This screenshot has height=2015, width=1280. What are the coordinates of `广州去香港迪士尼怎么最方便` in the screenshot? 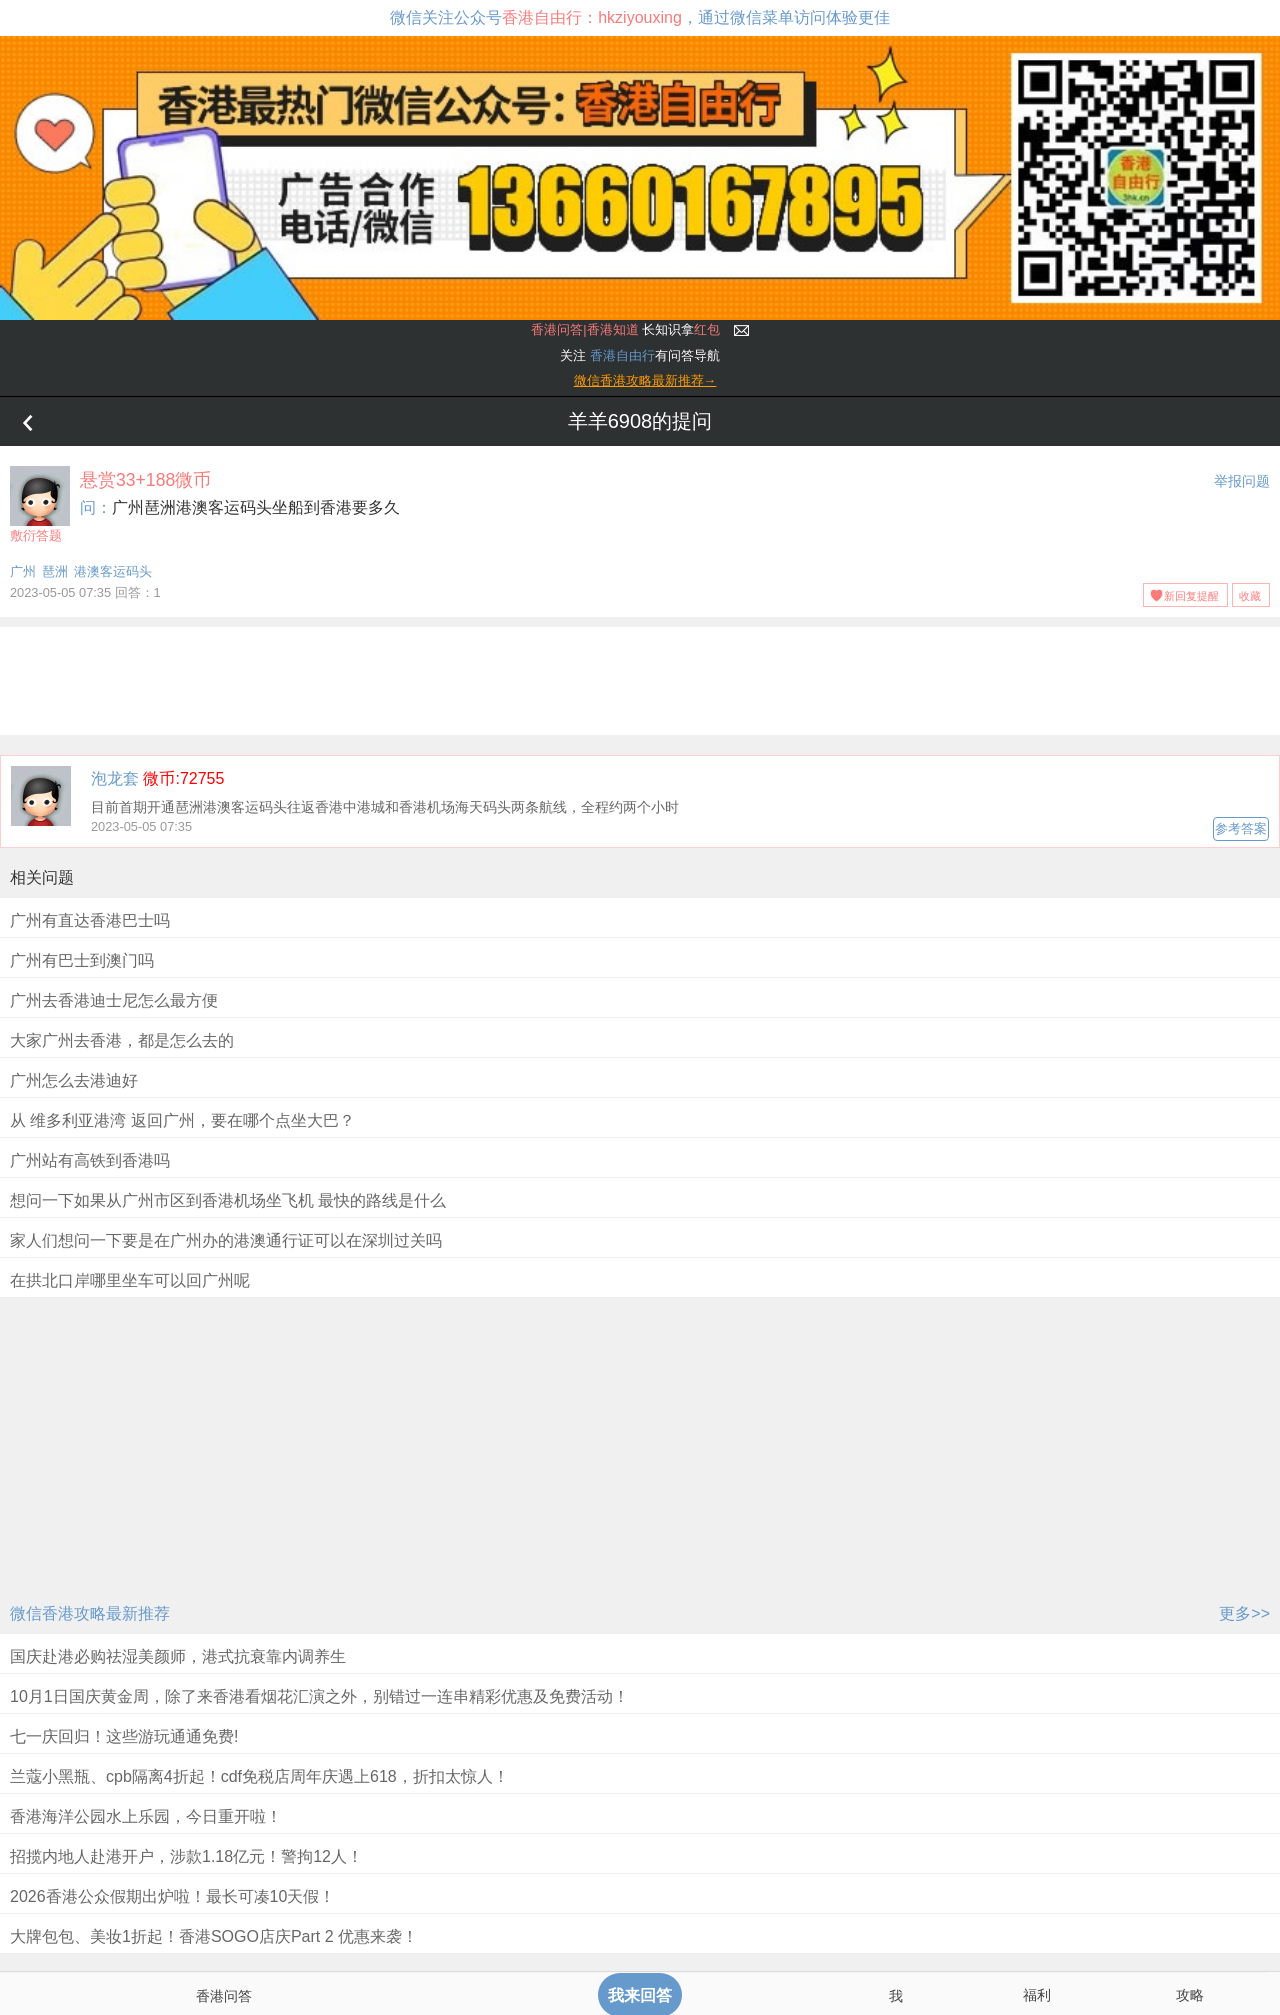 It's located at (114, 1000).